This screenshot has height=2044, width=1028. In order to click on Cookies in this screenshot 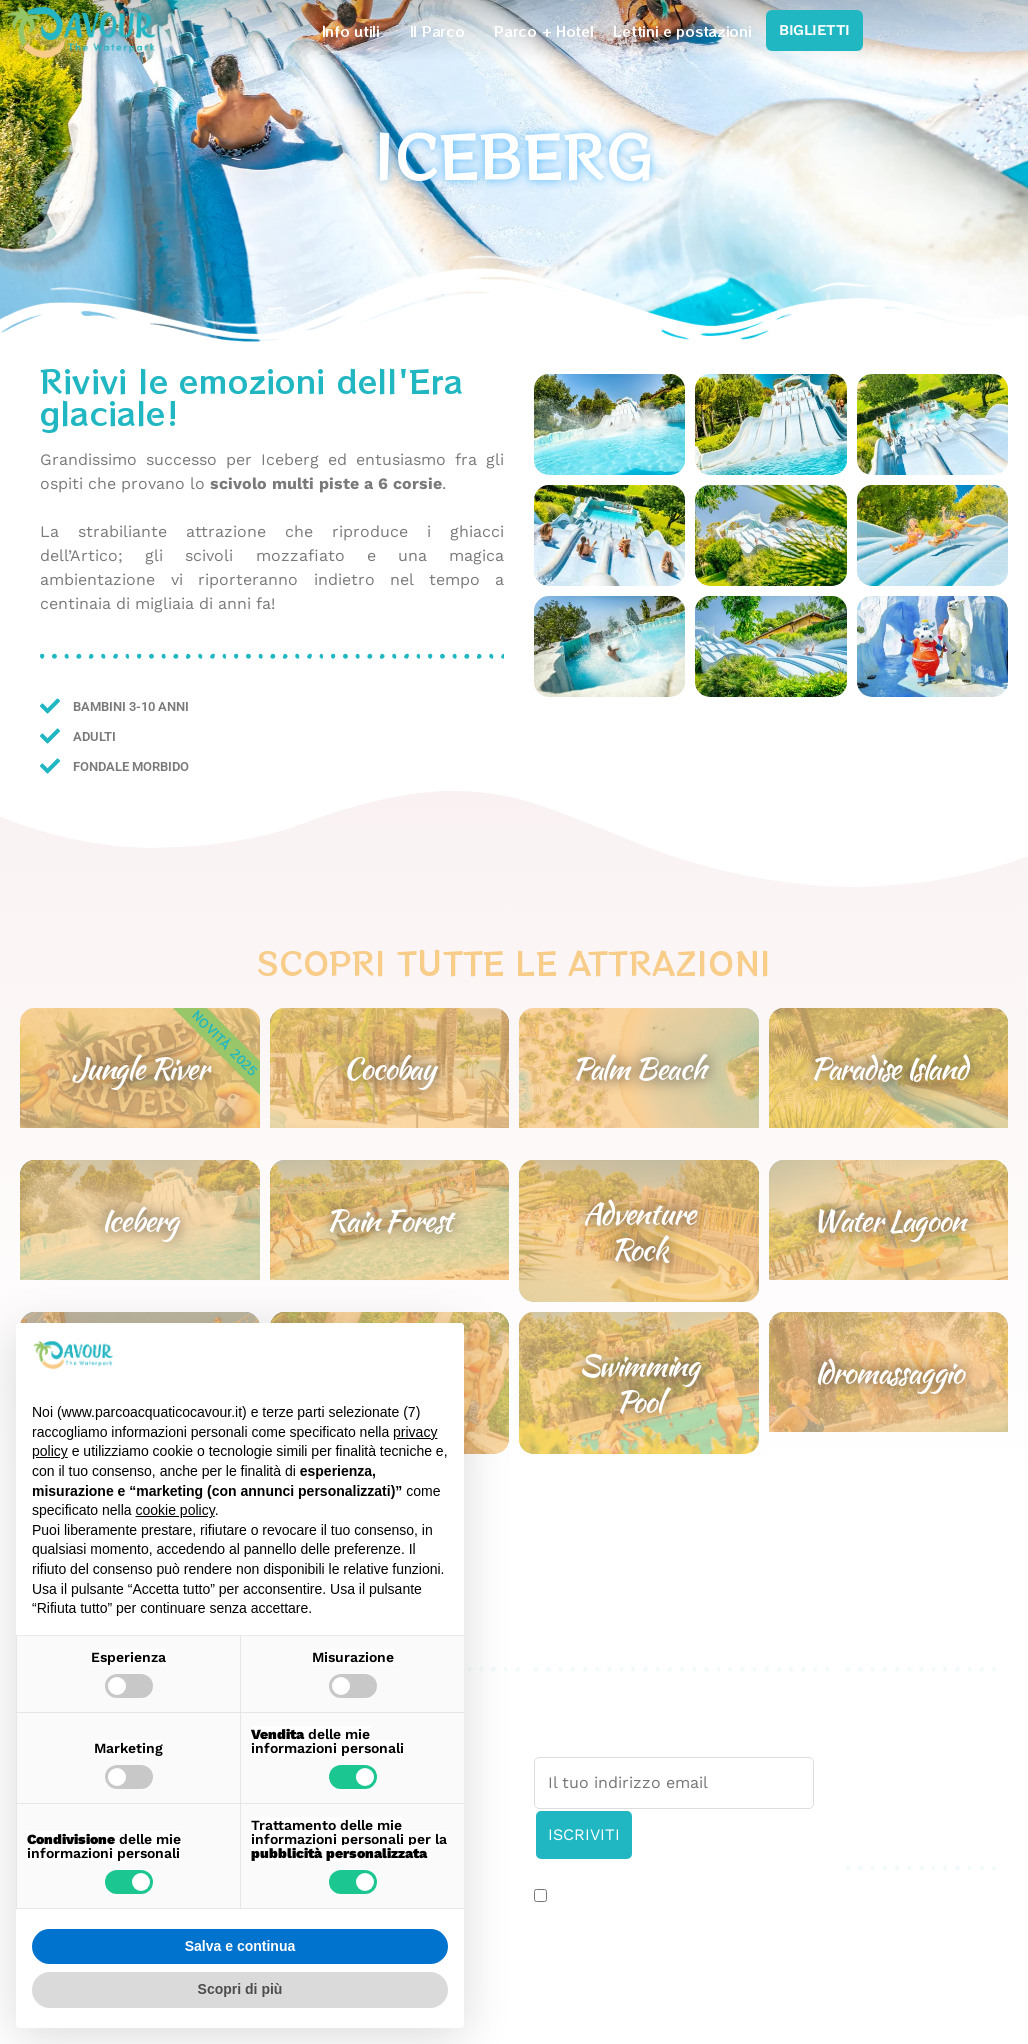, I will do `click(876, 1743)`.